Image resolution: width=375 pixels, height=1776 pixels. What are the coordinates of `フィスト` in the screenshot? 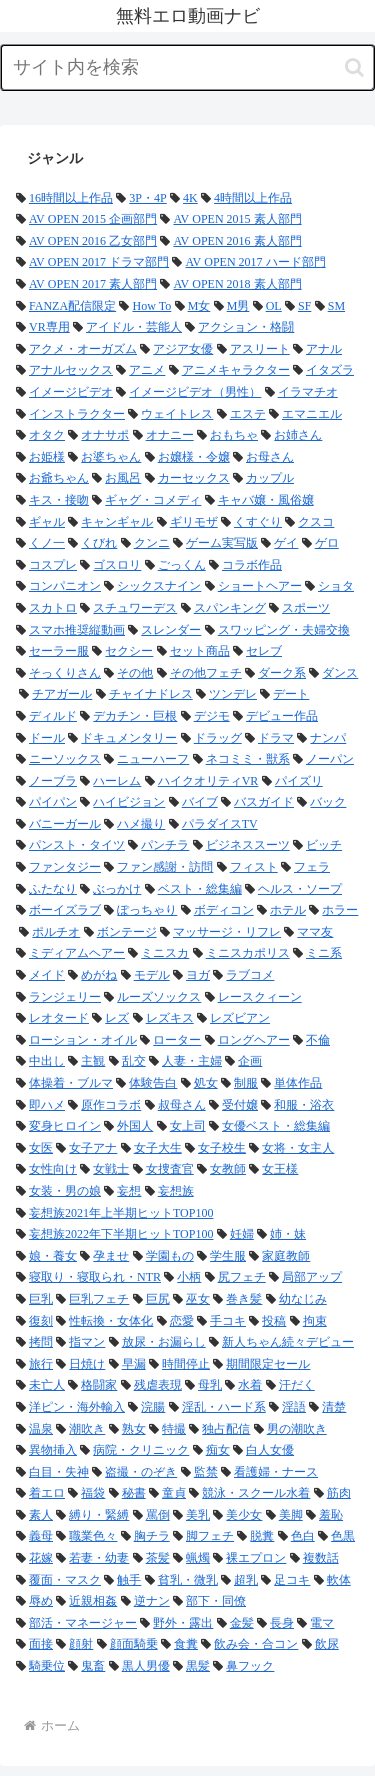 It's located at (254, 867).